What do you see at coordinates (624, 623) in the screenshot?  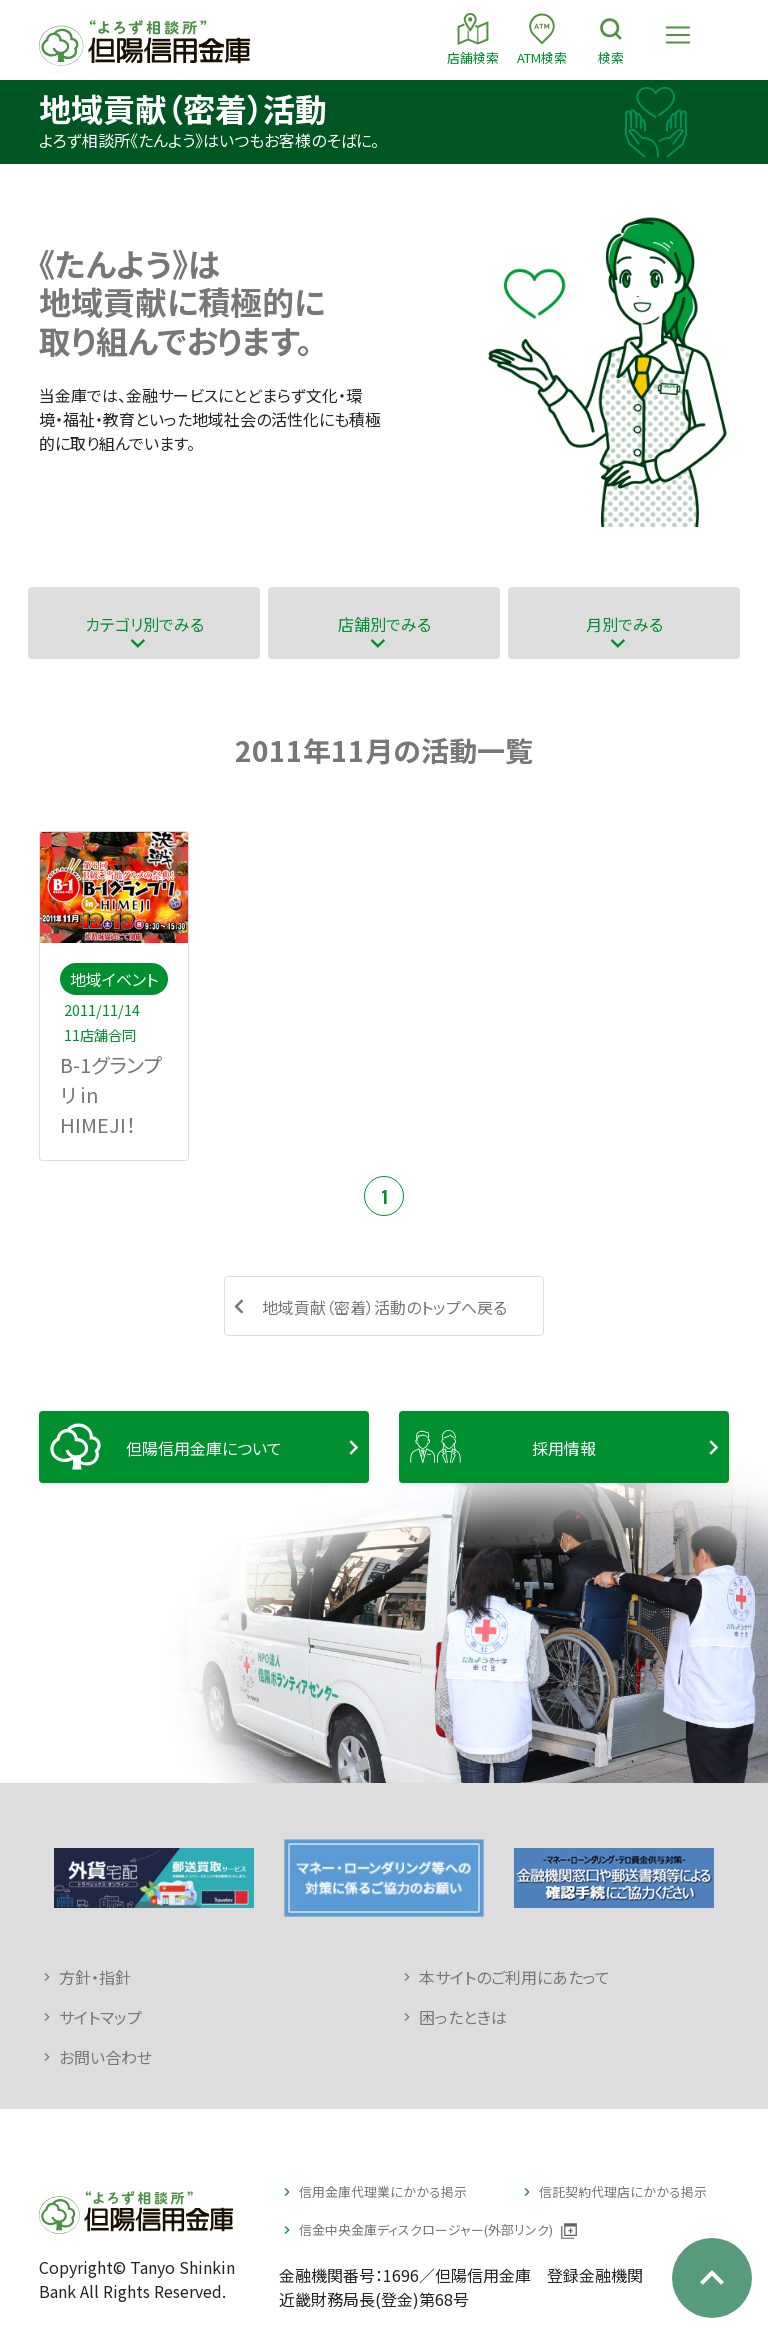 I see `月別` at bounding box center [624, 623].